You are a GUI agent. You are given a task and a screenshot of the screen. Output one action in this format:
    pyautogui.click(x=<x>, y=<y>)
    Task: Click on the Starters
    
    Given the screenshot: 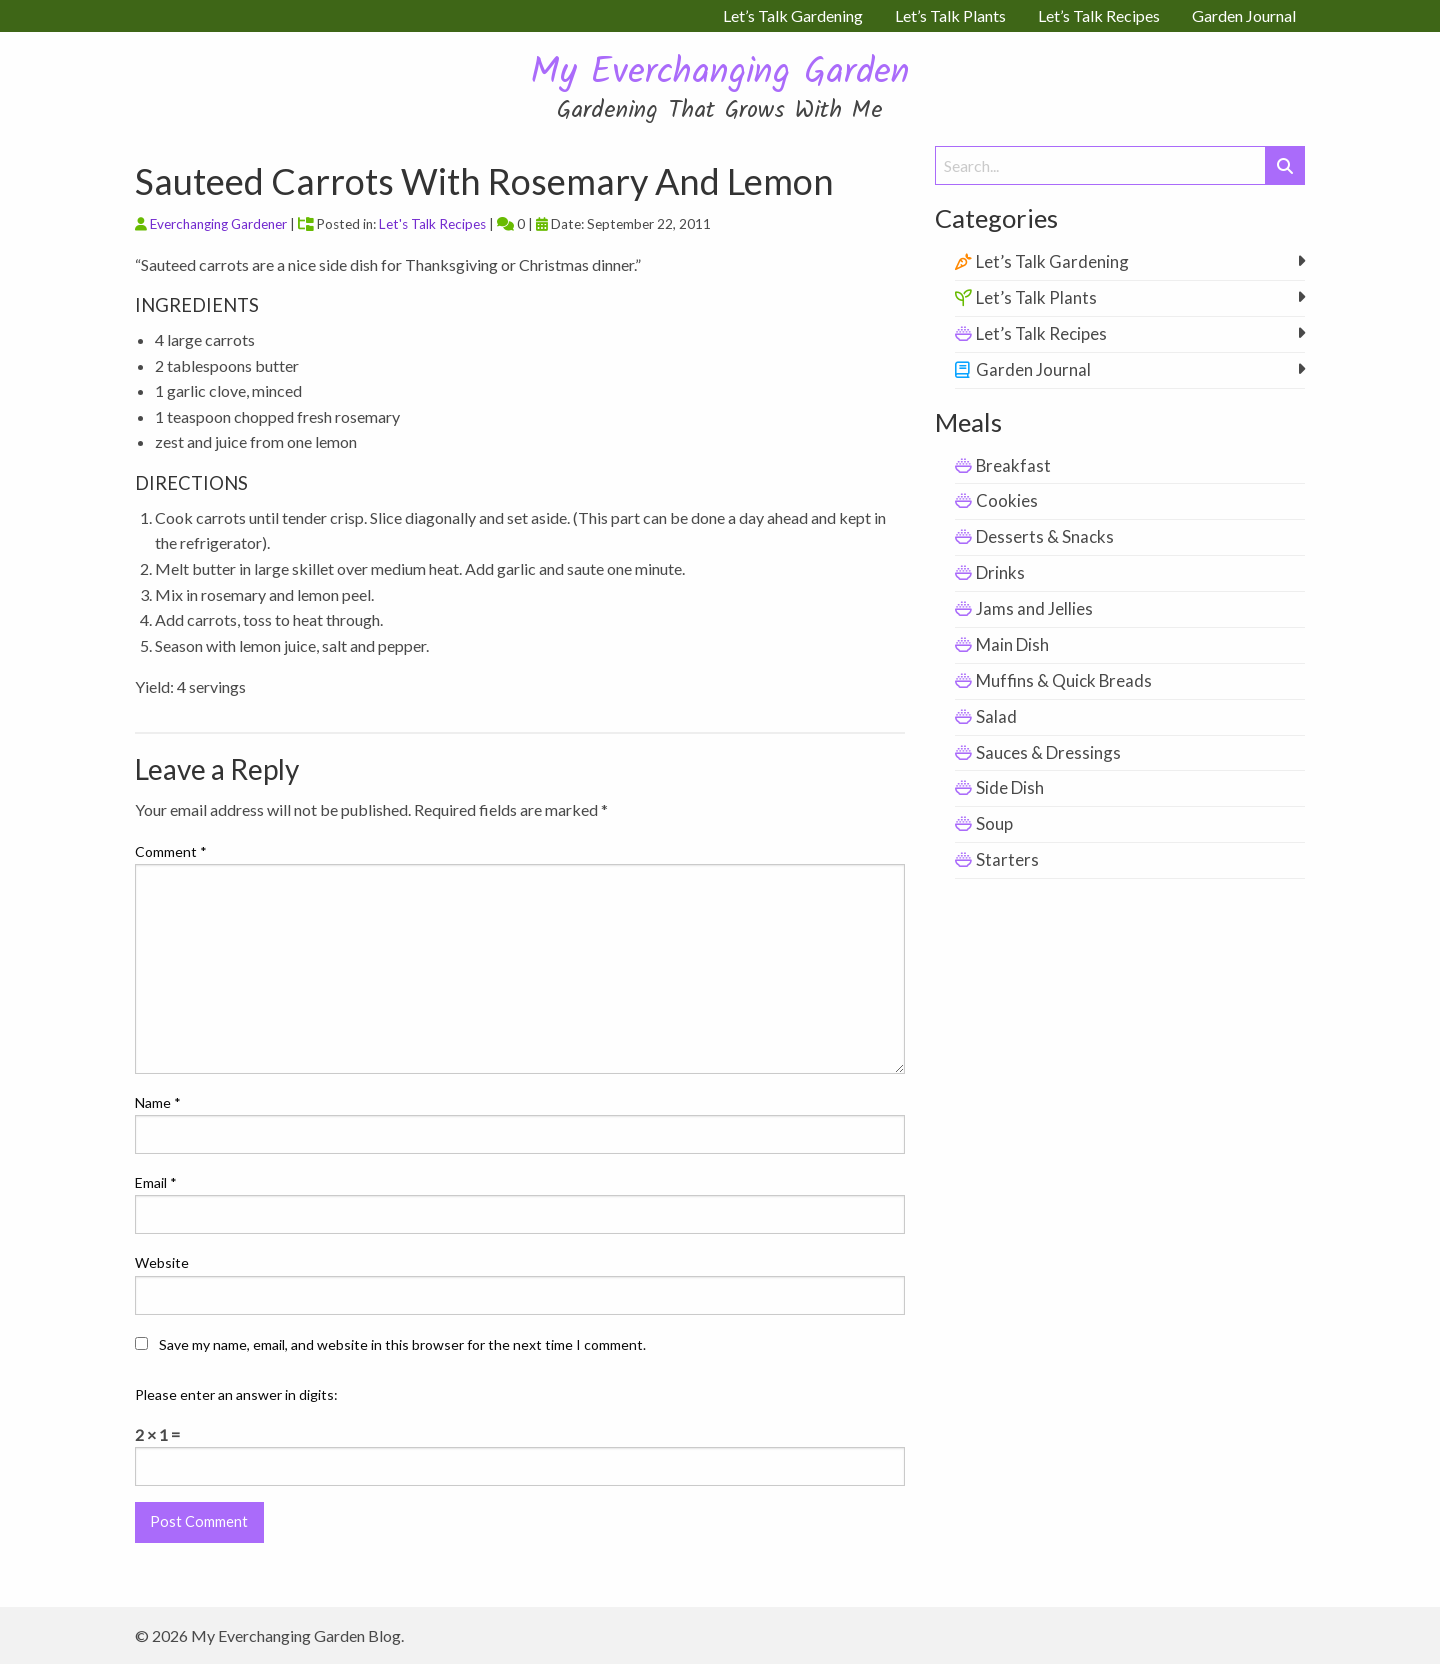 What is the action you would take?
    pyautogui.click(x=1007, y=859)
    